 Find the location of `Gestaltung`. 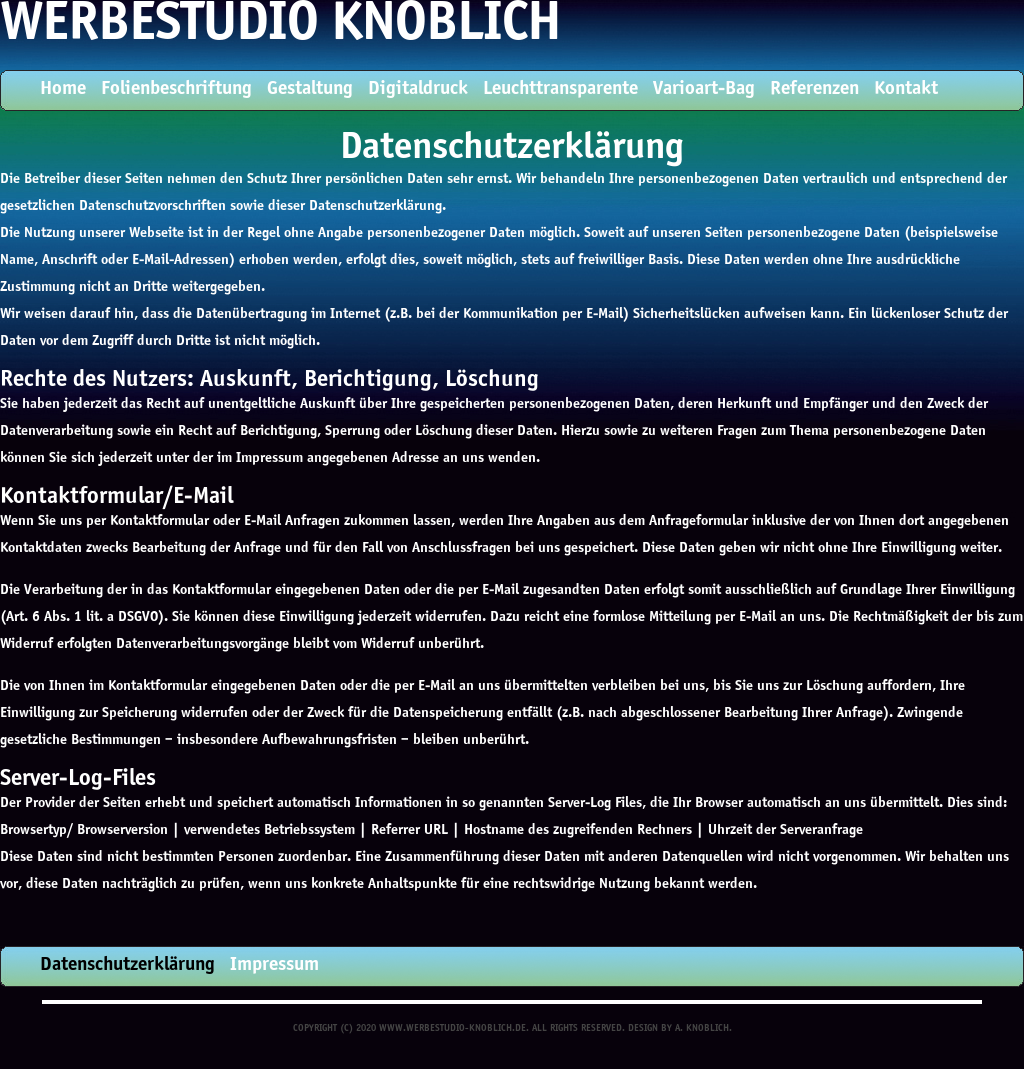

Gestaltung is located at coordinates (310, 89).